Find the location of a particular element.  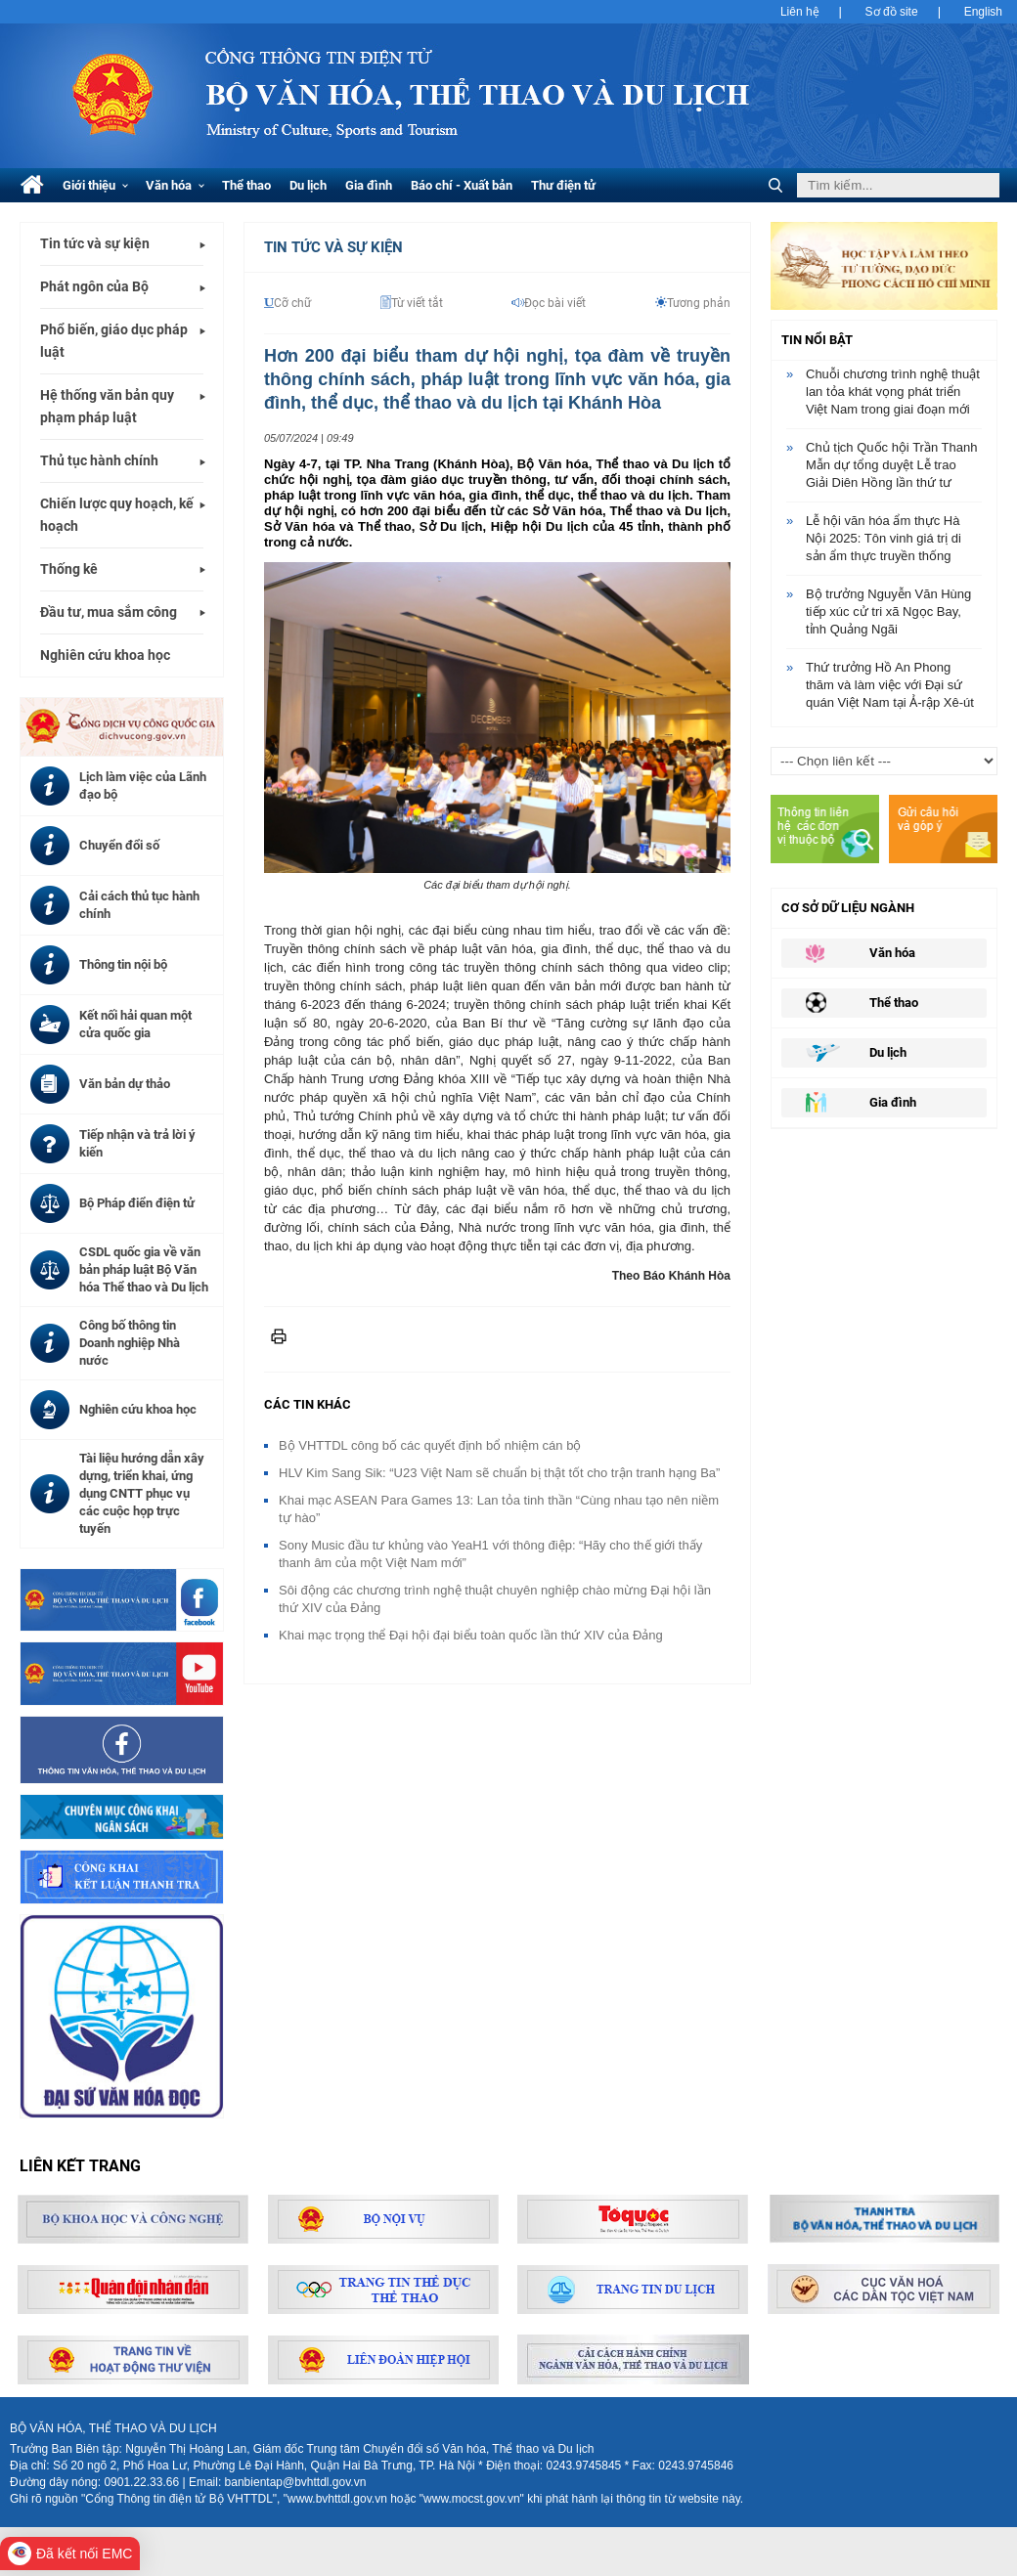

Thứ trưởng Hồ An Phong thăm và làm việc với Đại sứ quán Việt Nam tại Ả-rập Xê-út is located at coordinates (890, 685).